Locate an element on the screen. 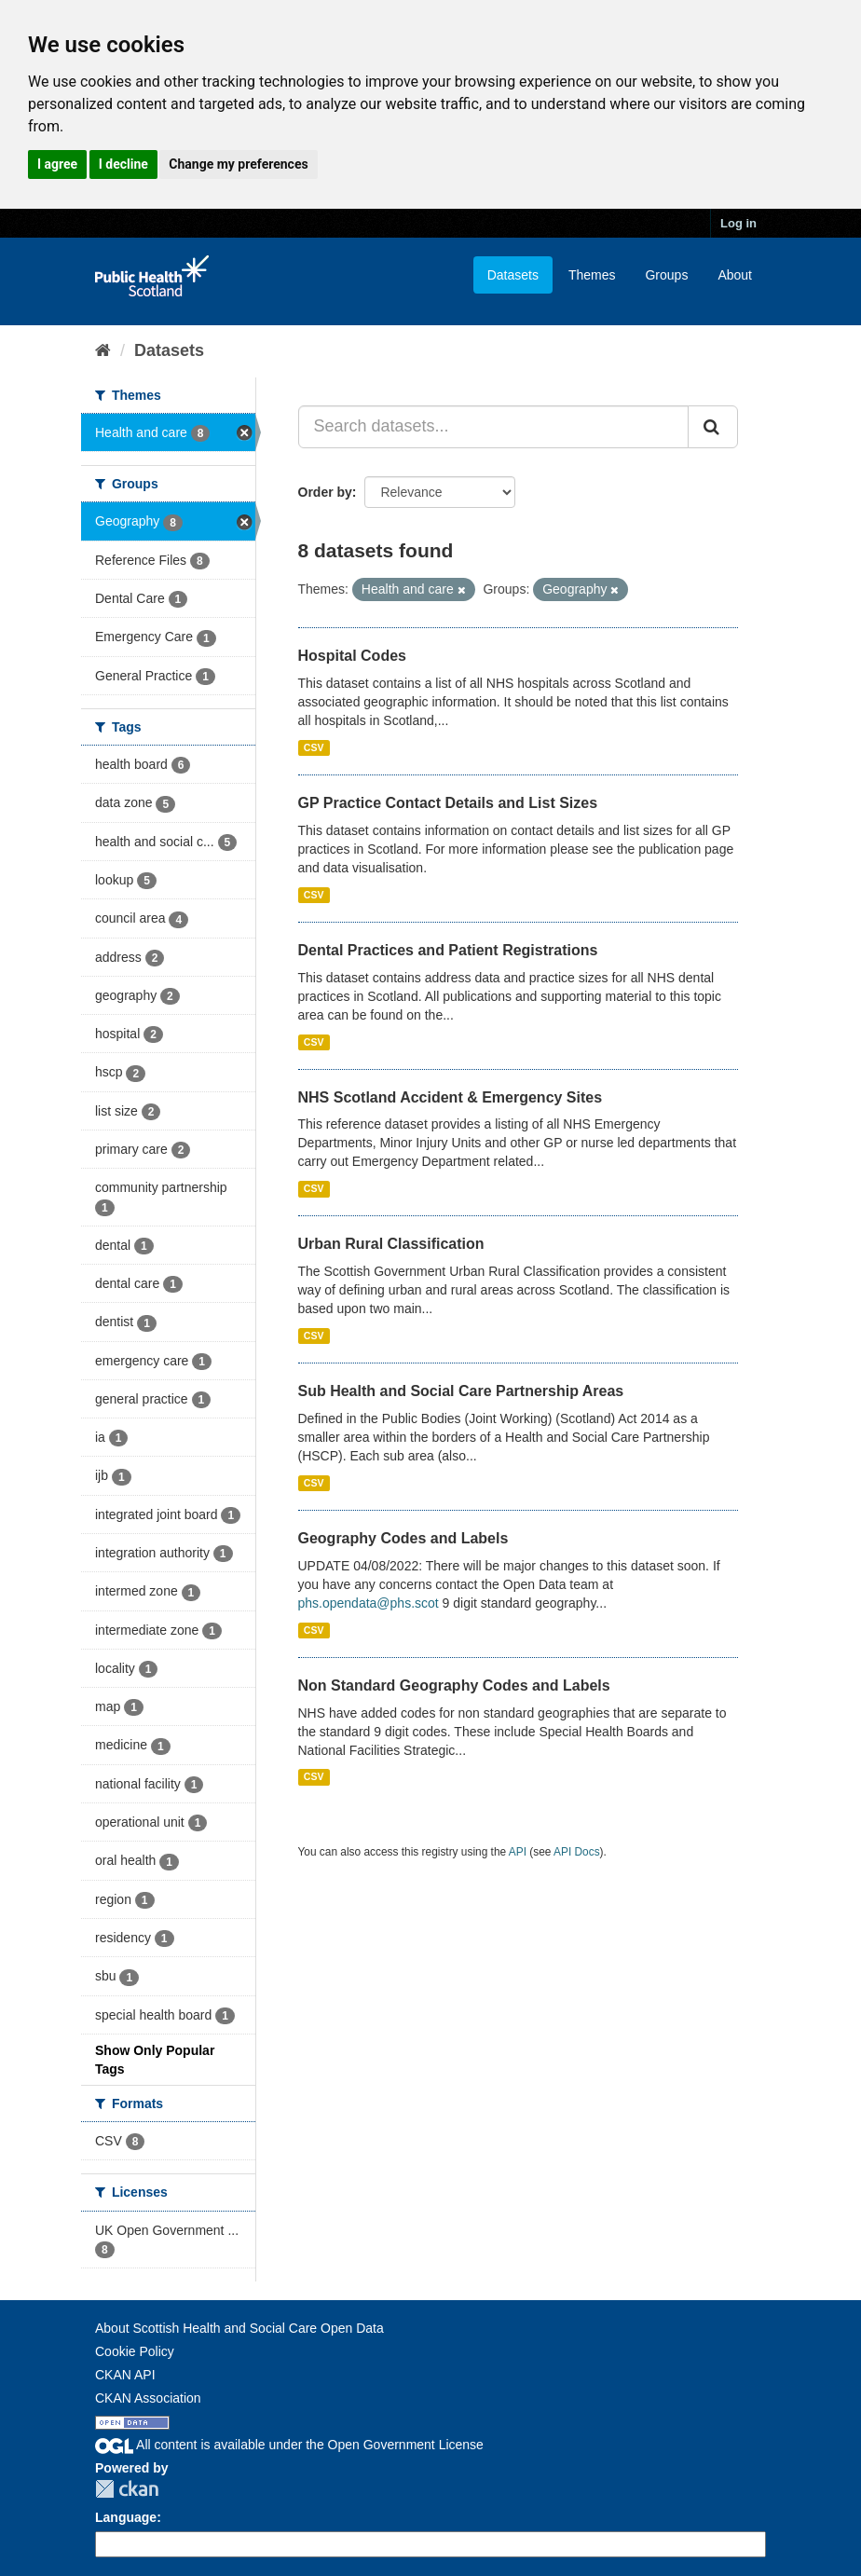 Image resolution: width=861 pixels, height=2576 pixels. Order by is located at coordinates (325, 492).